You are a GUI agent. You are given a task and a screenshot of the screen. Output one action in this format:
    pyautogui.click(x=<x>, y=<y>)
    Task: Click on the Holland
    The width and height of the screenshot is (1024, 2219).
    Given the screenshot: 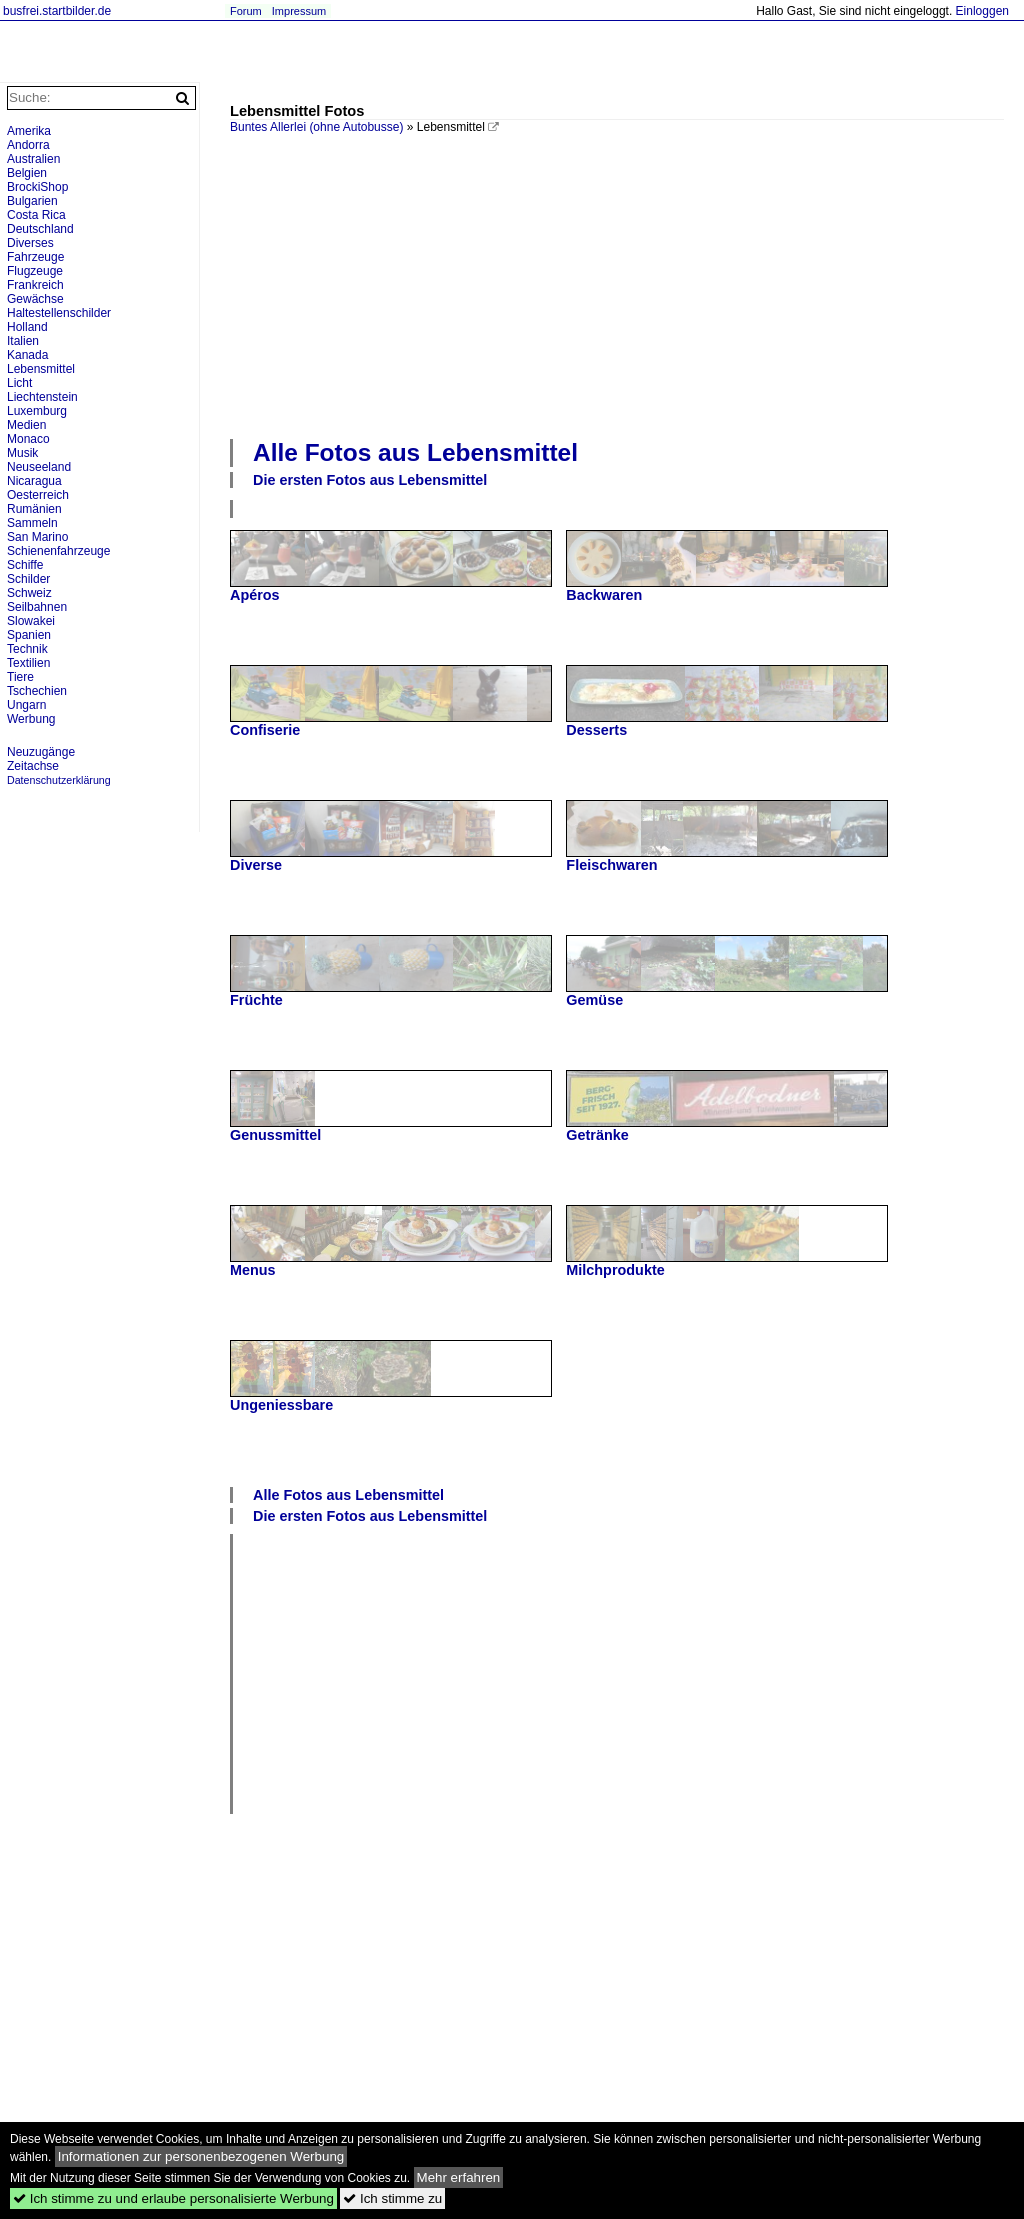 What is the action you would take?
    pyautogui.click(x=27, y=327)
    